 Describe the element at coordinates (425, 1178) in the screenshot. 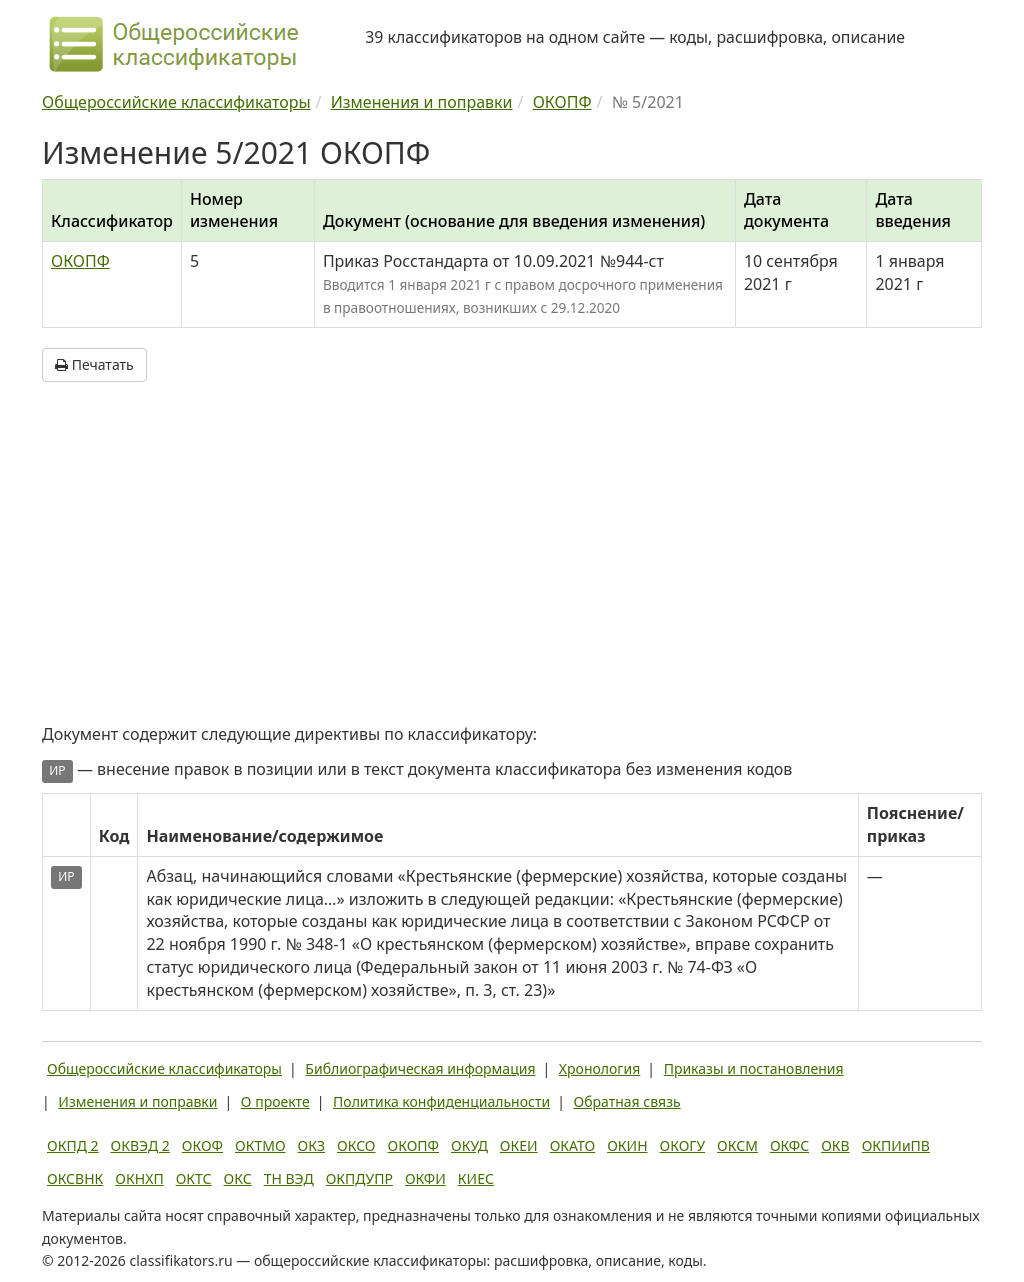

I see `ОКФИ` at that location.